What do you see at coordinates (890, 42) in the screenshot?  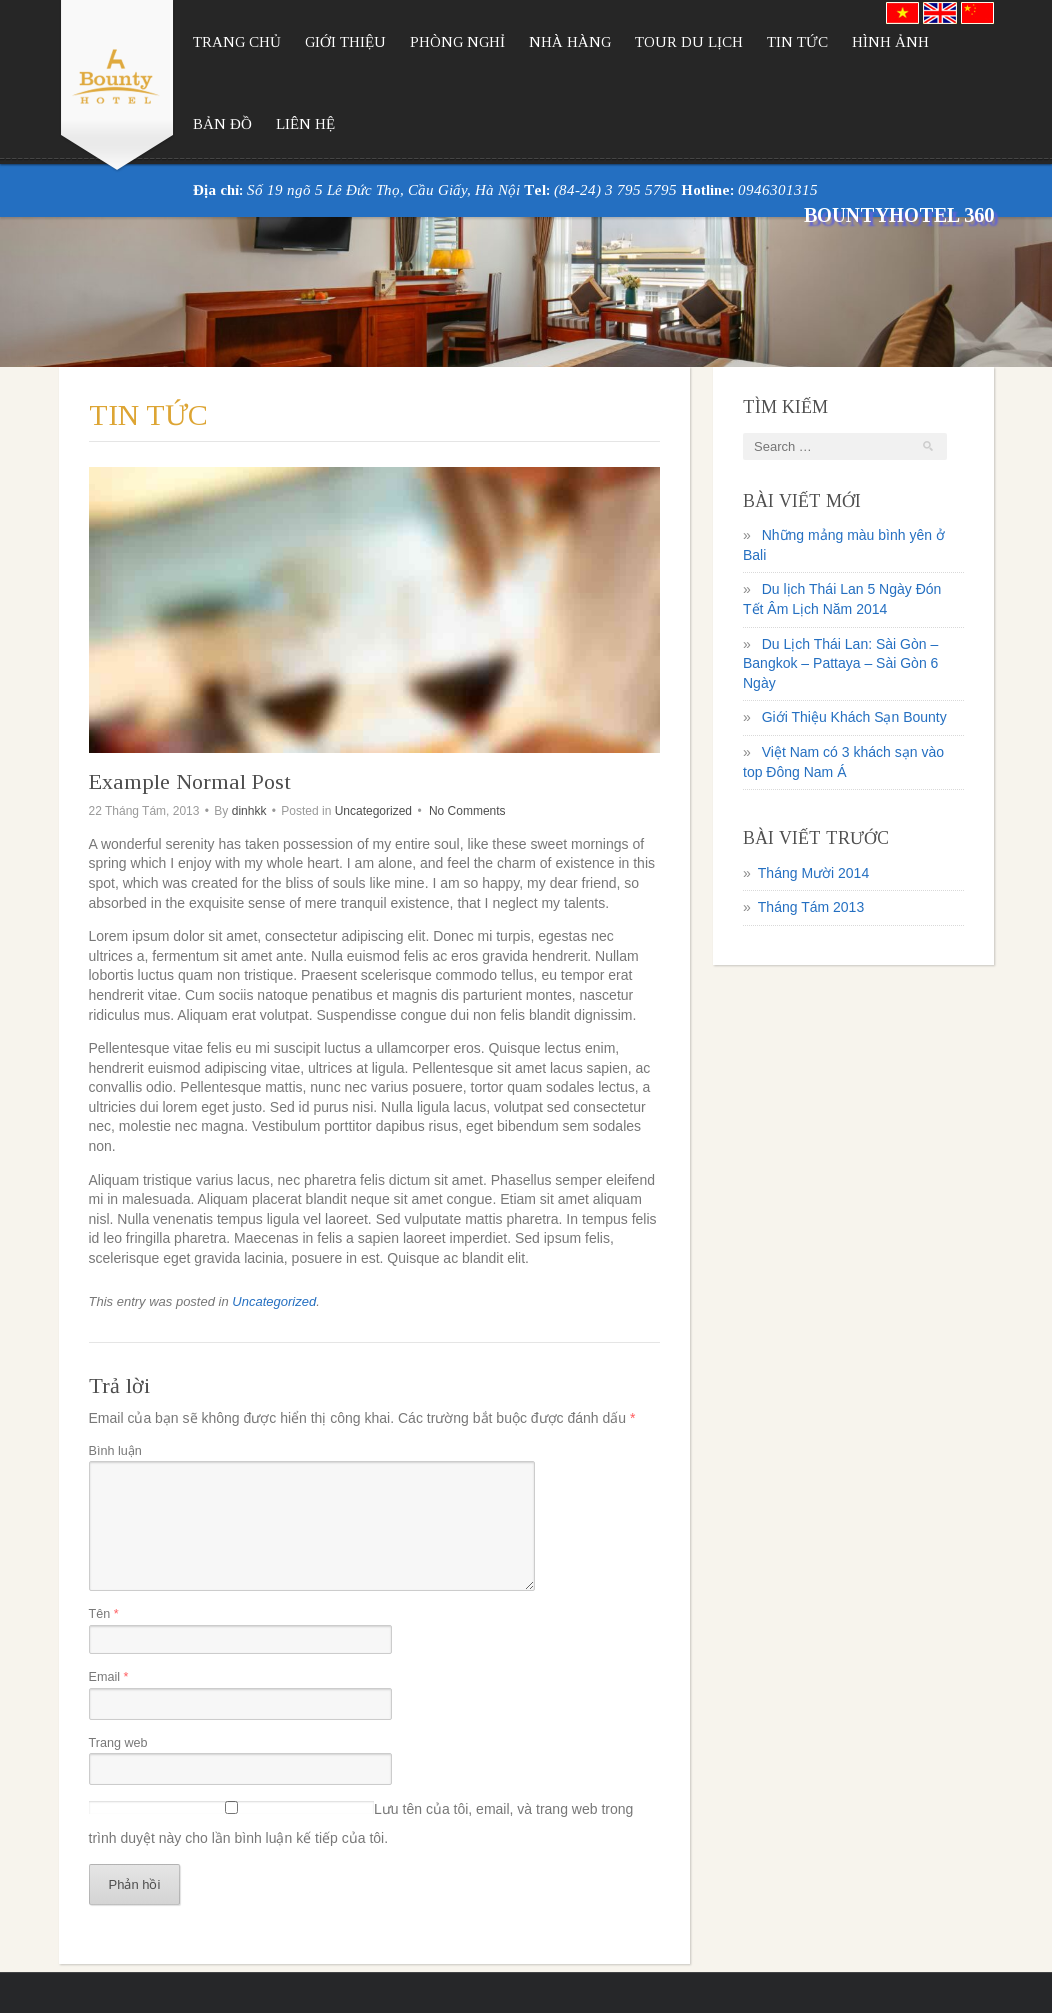 I see `Hình Ảnh` at bounding box center [890, 42].